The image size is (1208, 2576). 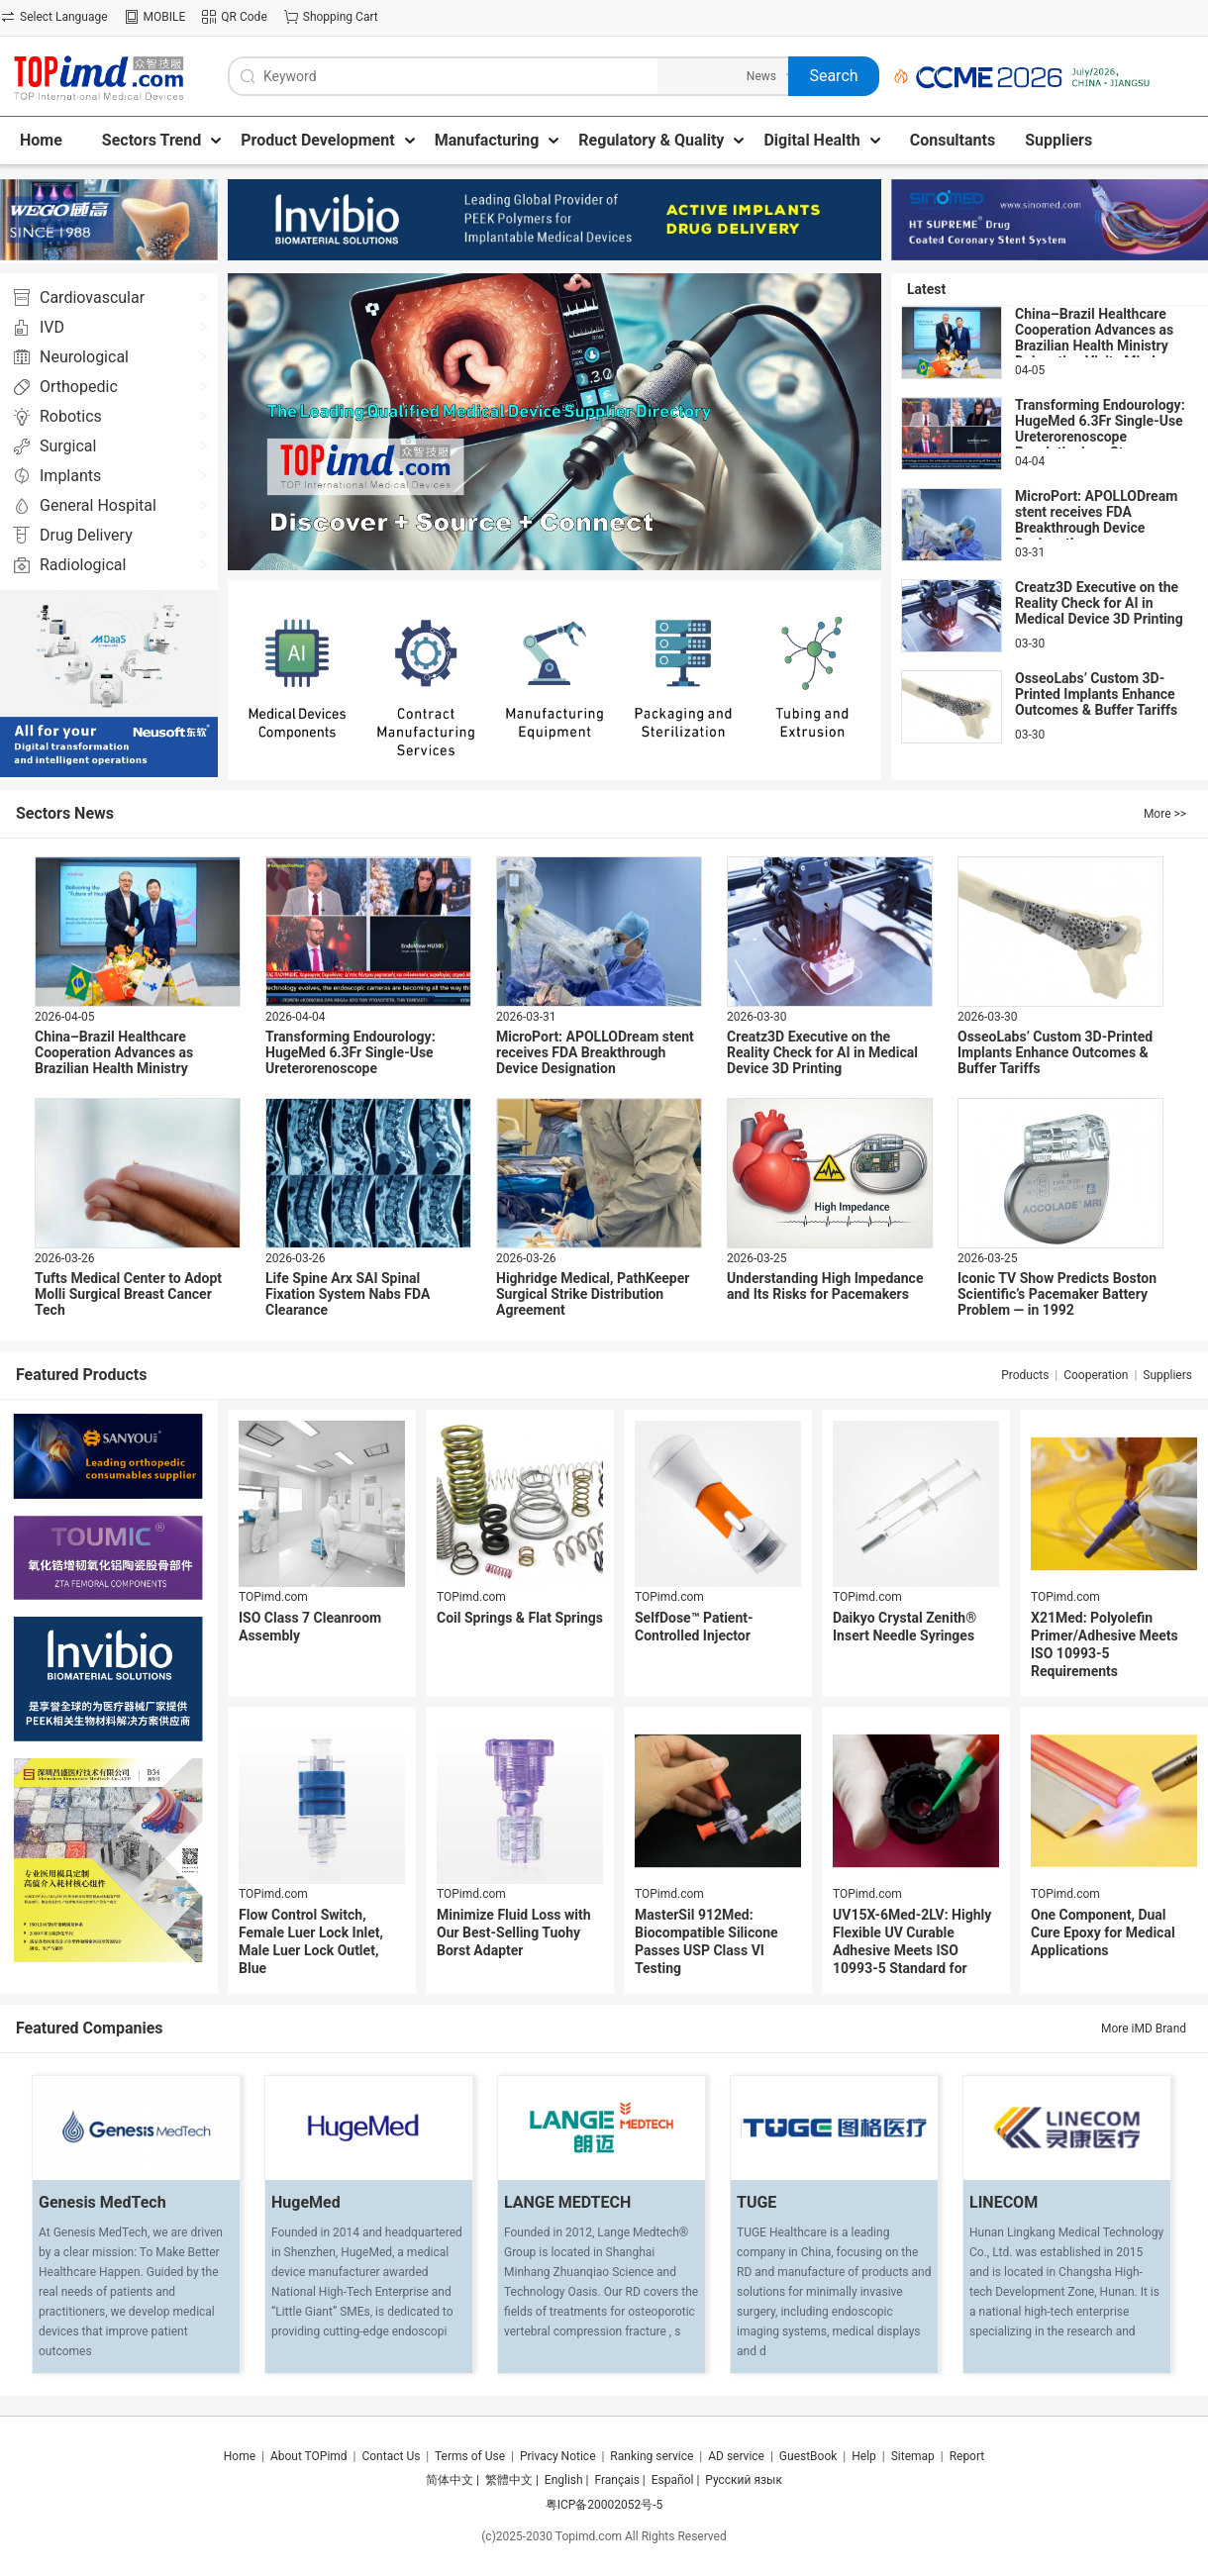 I want to click on One Component, Dual Cure Epoxy for Medical Applications, so click(x=1103, y=1932).